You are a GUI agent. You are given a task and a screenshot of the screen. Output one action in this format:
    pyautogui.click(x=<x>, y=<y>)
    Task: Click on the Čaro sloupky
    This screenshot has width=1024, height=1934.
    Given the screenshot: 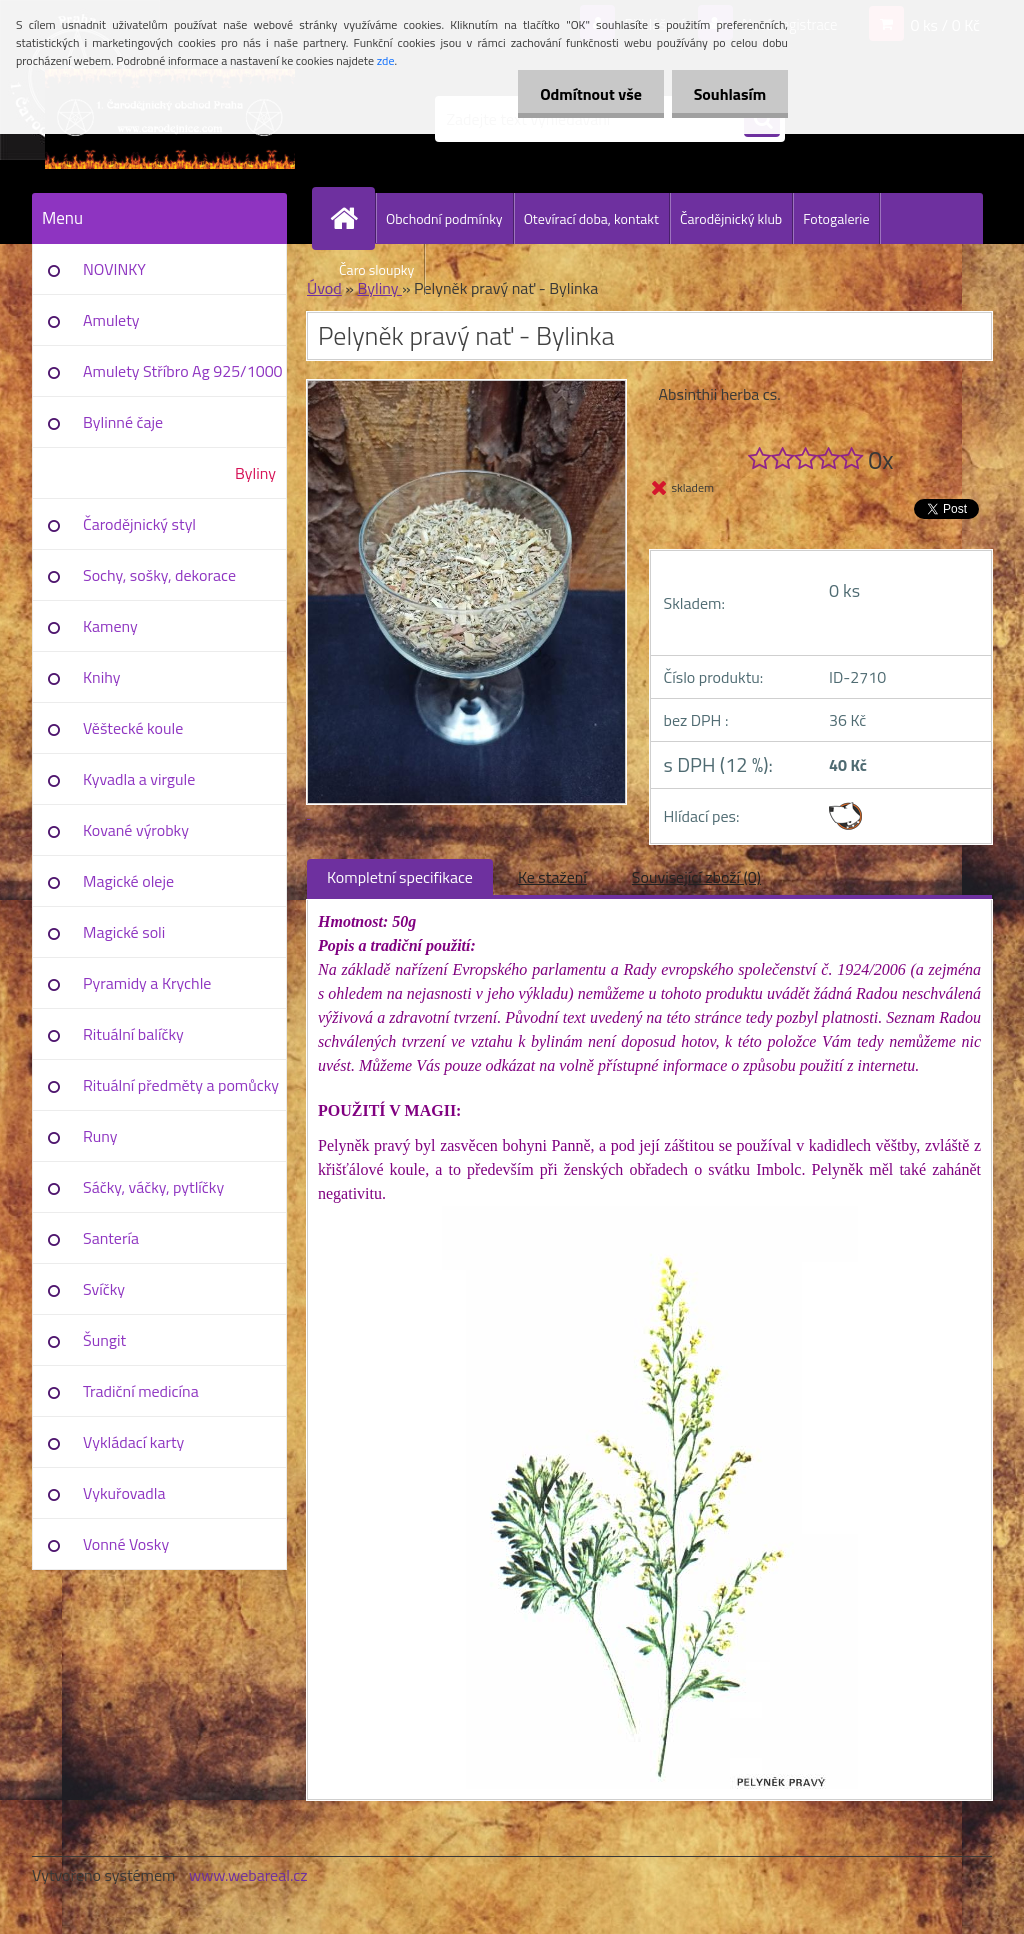 What is the action you would take?
    pyautogui.click(x=376, y=269)
    